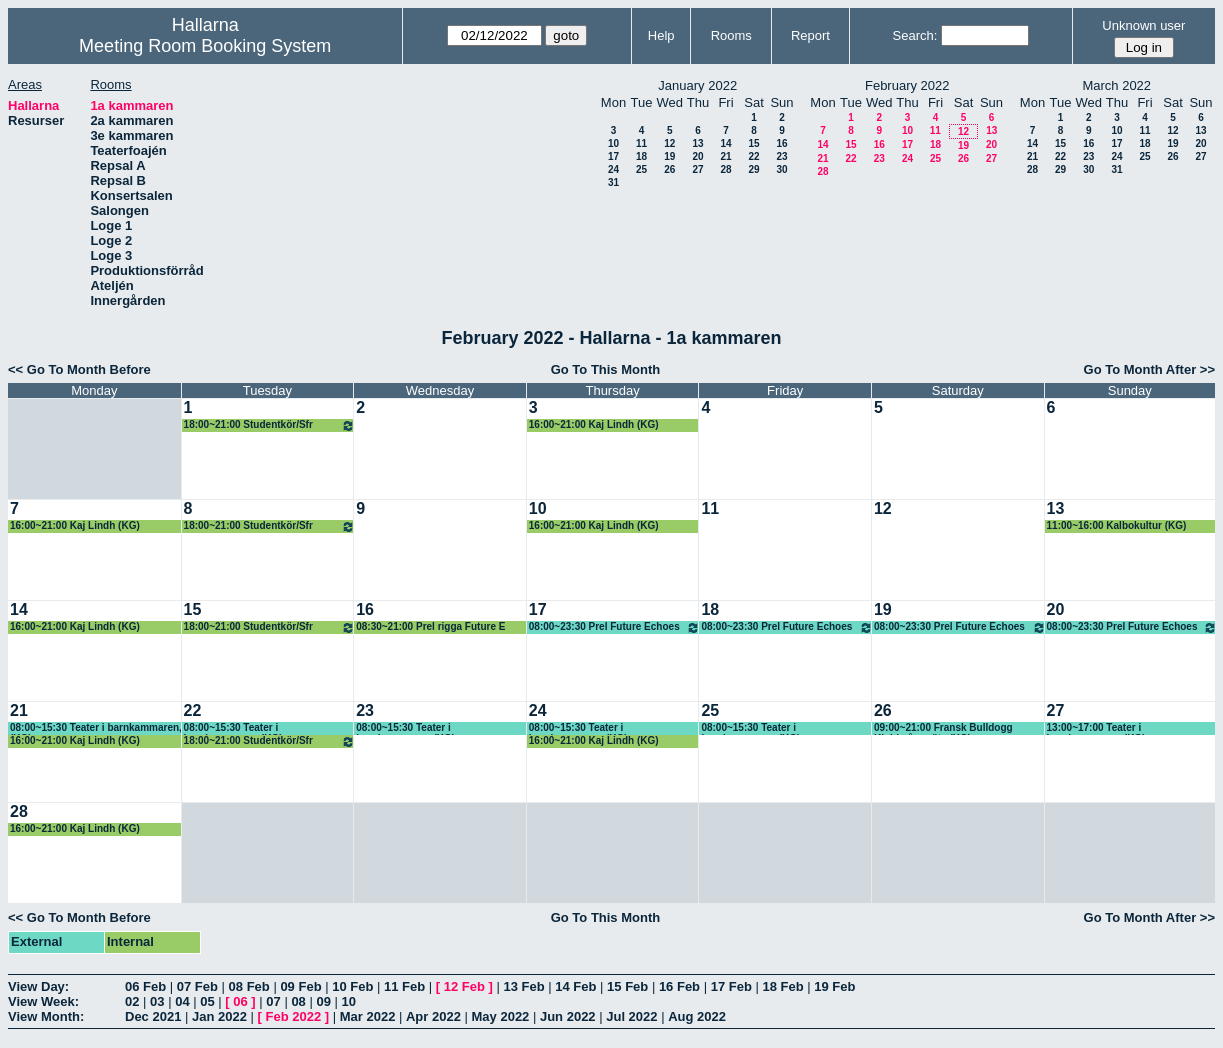 This screenshot has height=1048, width=1223. Describe the element at coordinates (433, 1016) in the screenshot. I see `Apr 2022` at that location.